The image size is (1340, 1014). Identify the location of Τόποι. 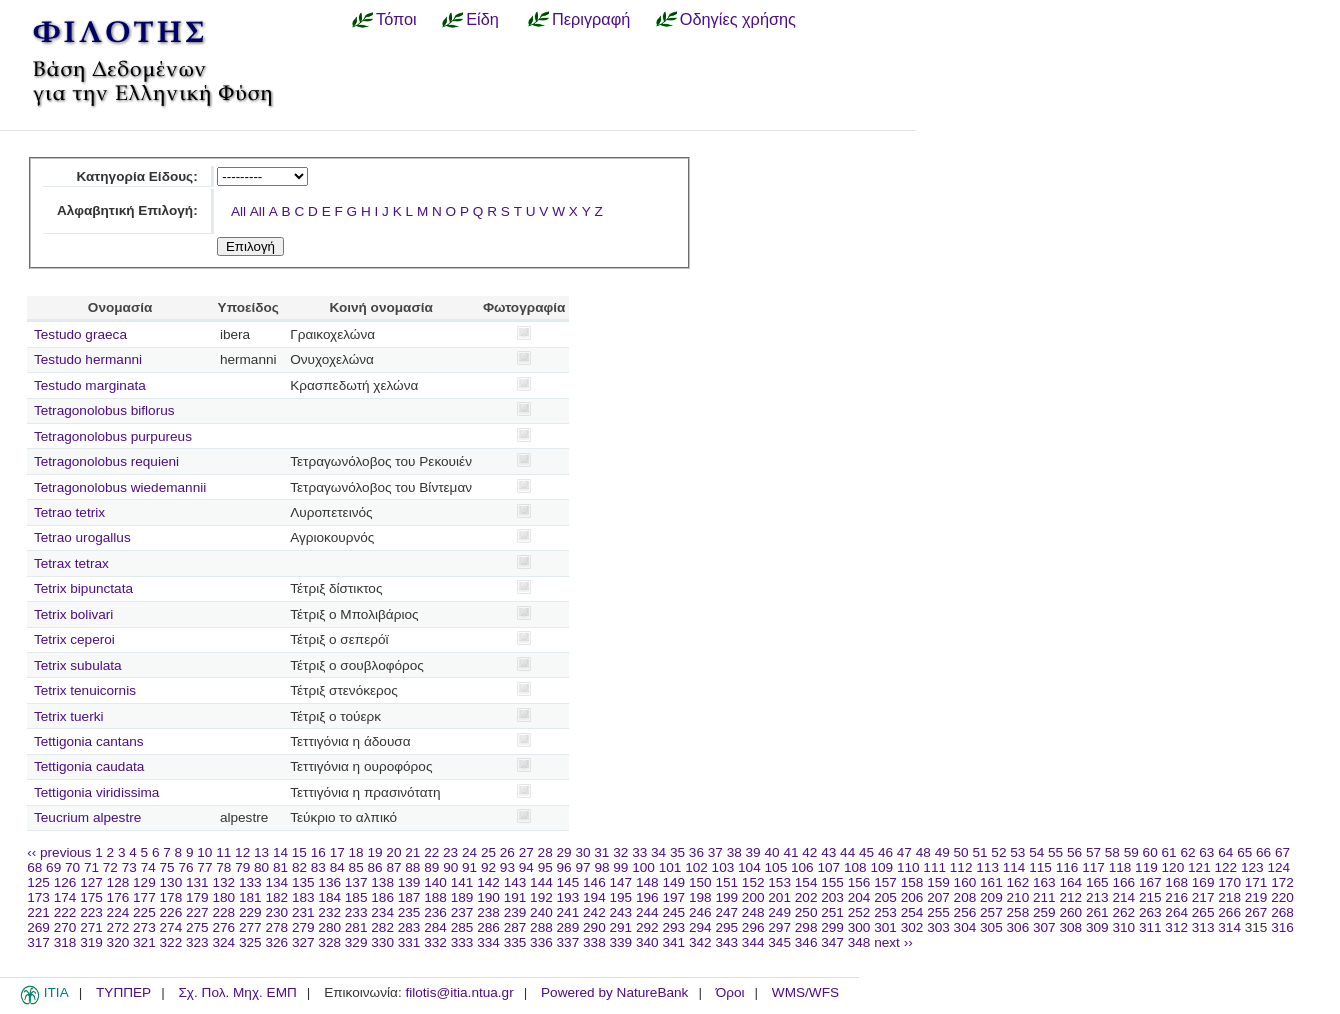
(396, 19).